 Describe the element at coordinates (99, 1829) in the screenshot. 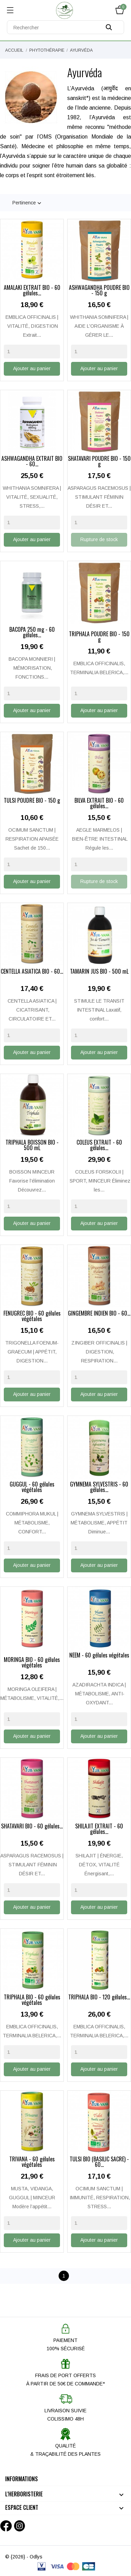

I see `SHILAJIT EXTRAIT - 60 gélules...` at that location.